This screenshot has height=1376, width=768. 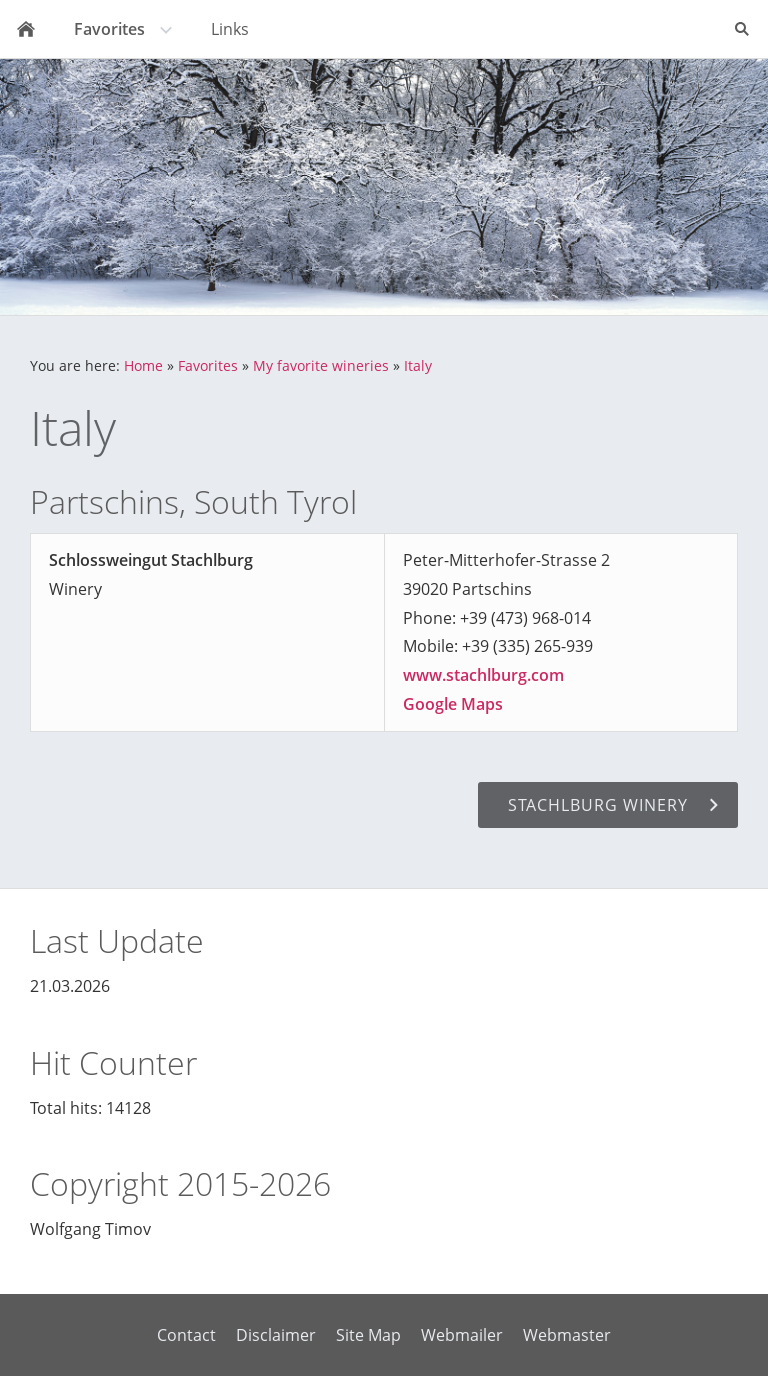 I want to click on Webmailer, so click(x=462, y=1335).